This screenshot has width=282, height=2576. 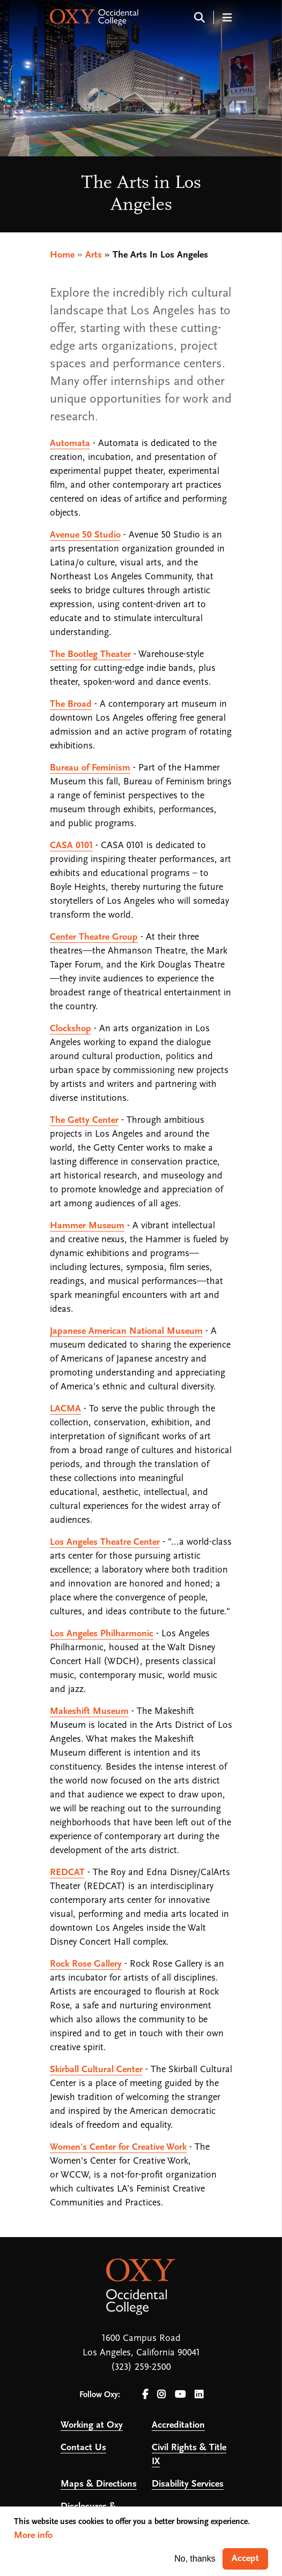 What do you see at coordinates (188, 2484) in the screenshot?
I see `Disability Services` at bounding box center [188, 2484].